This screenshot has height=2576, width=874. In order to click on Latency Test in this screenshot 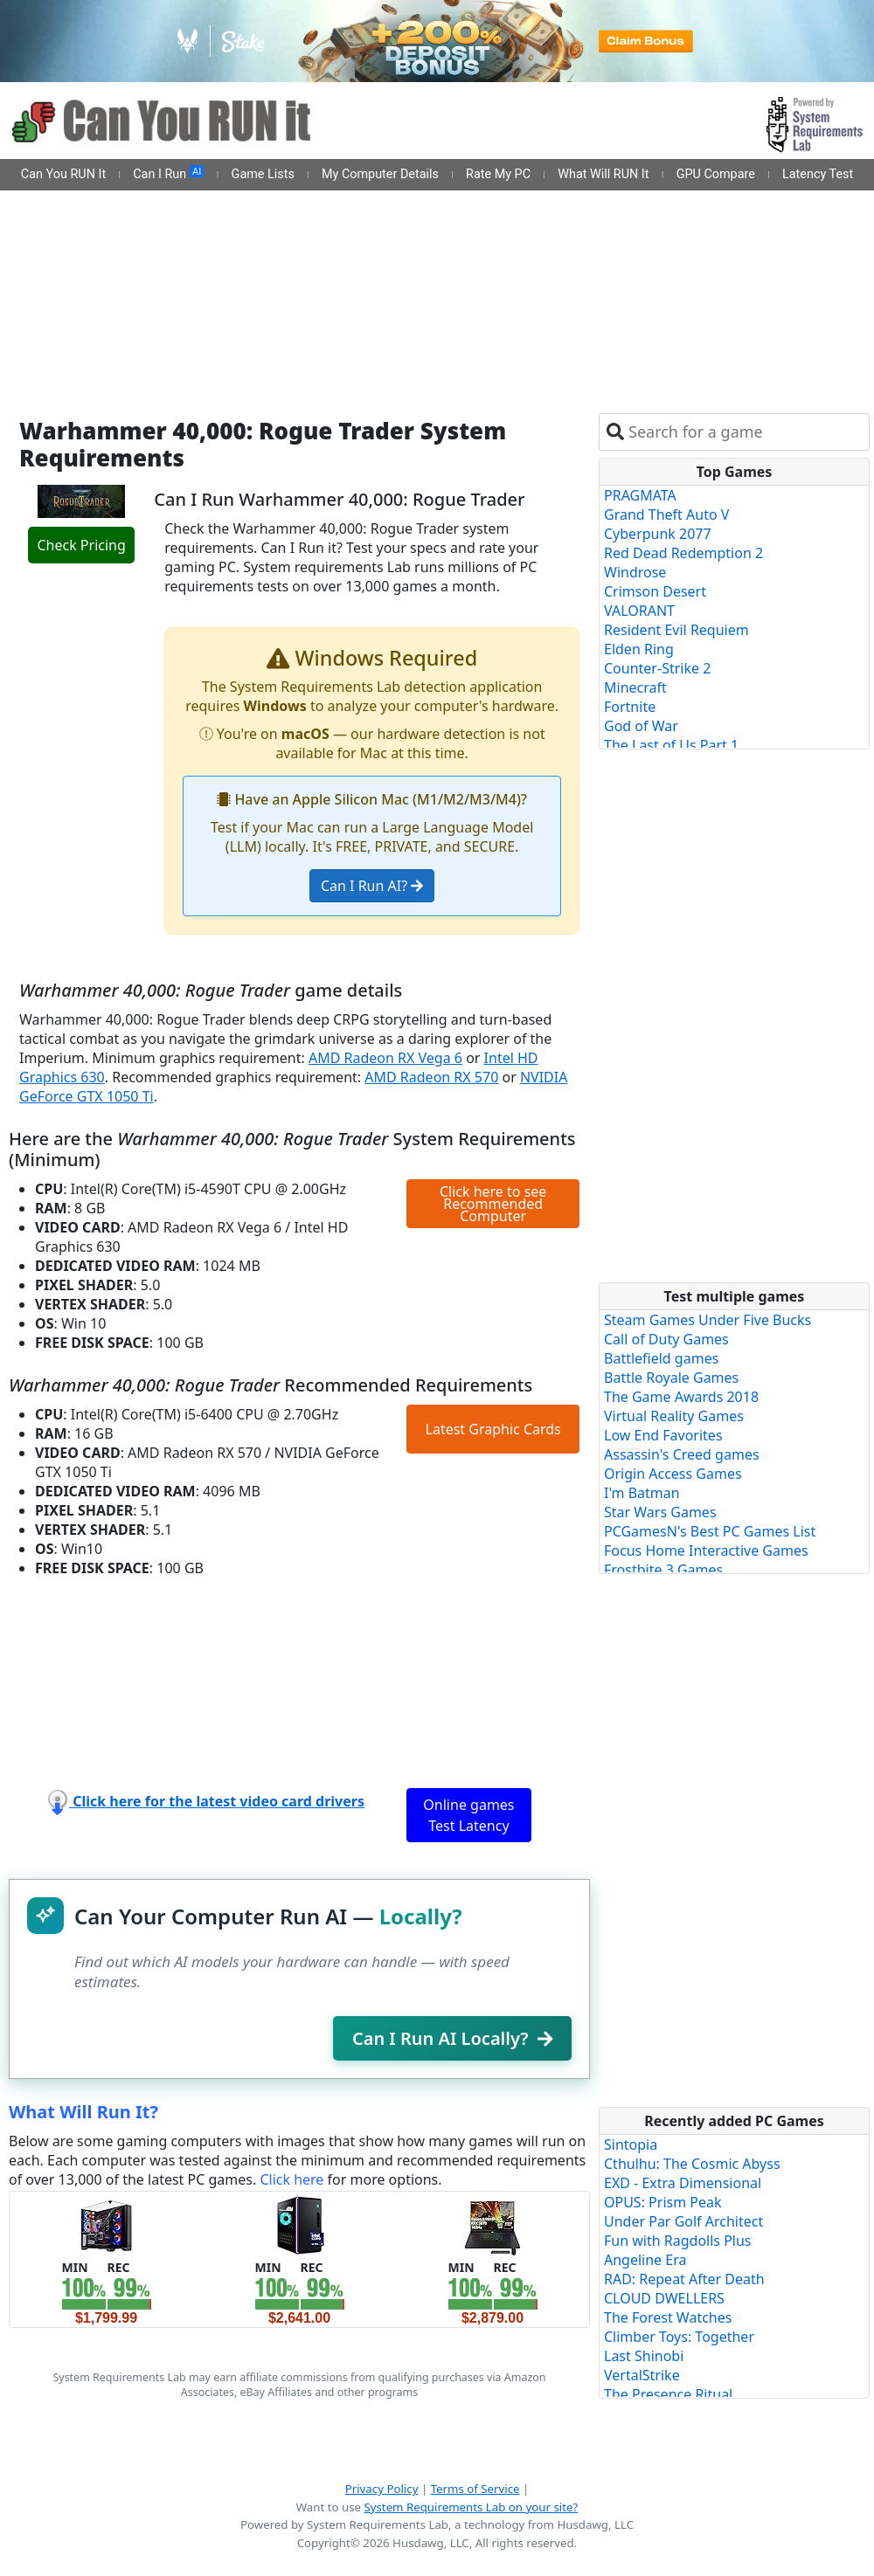, I will do `click(817, 174)`.